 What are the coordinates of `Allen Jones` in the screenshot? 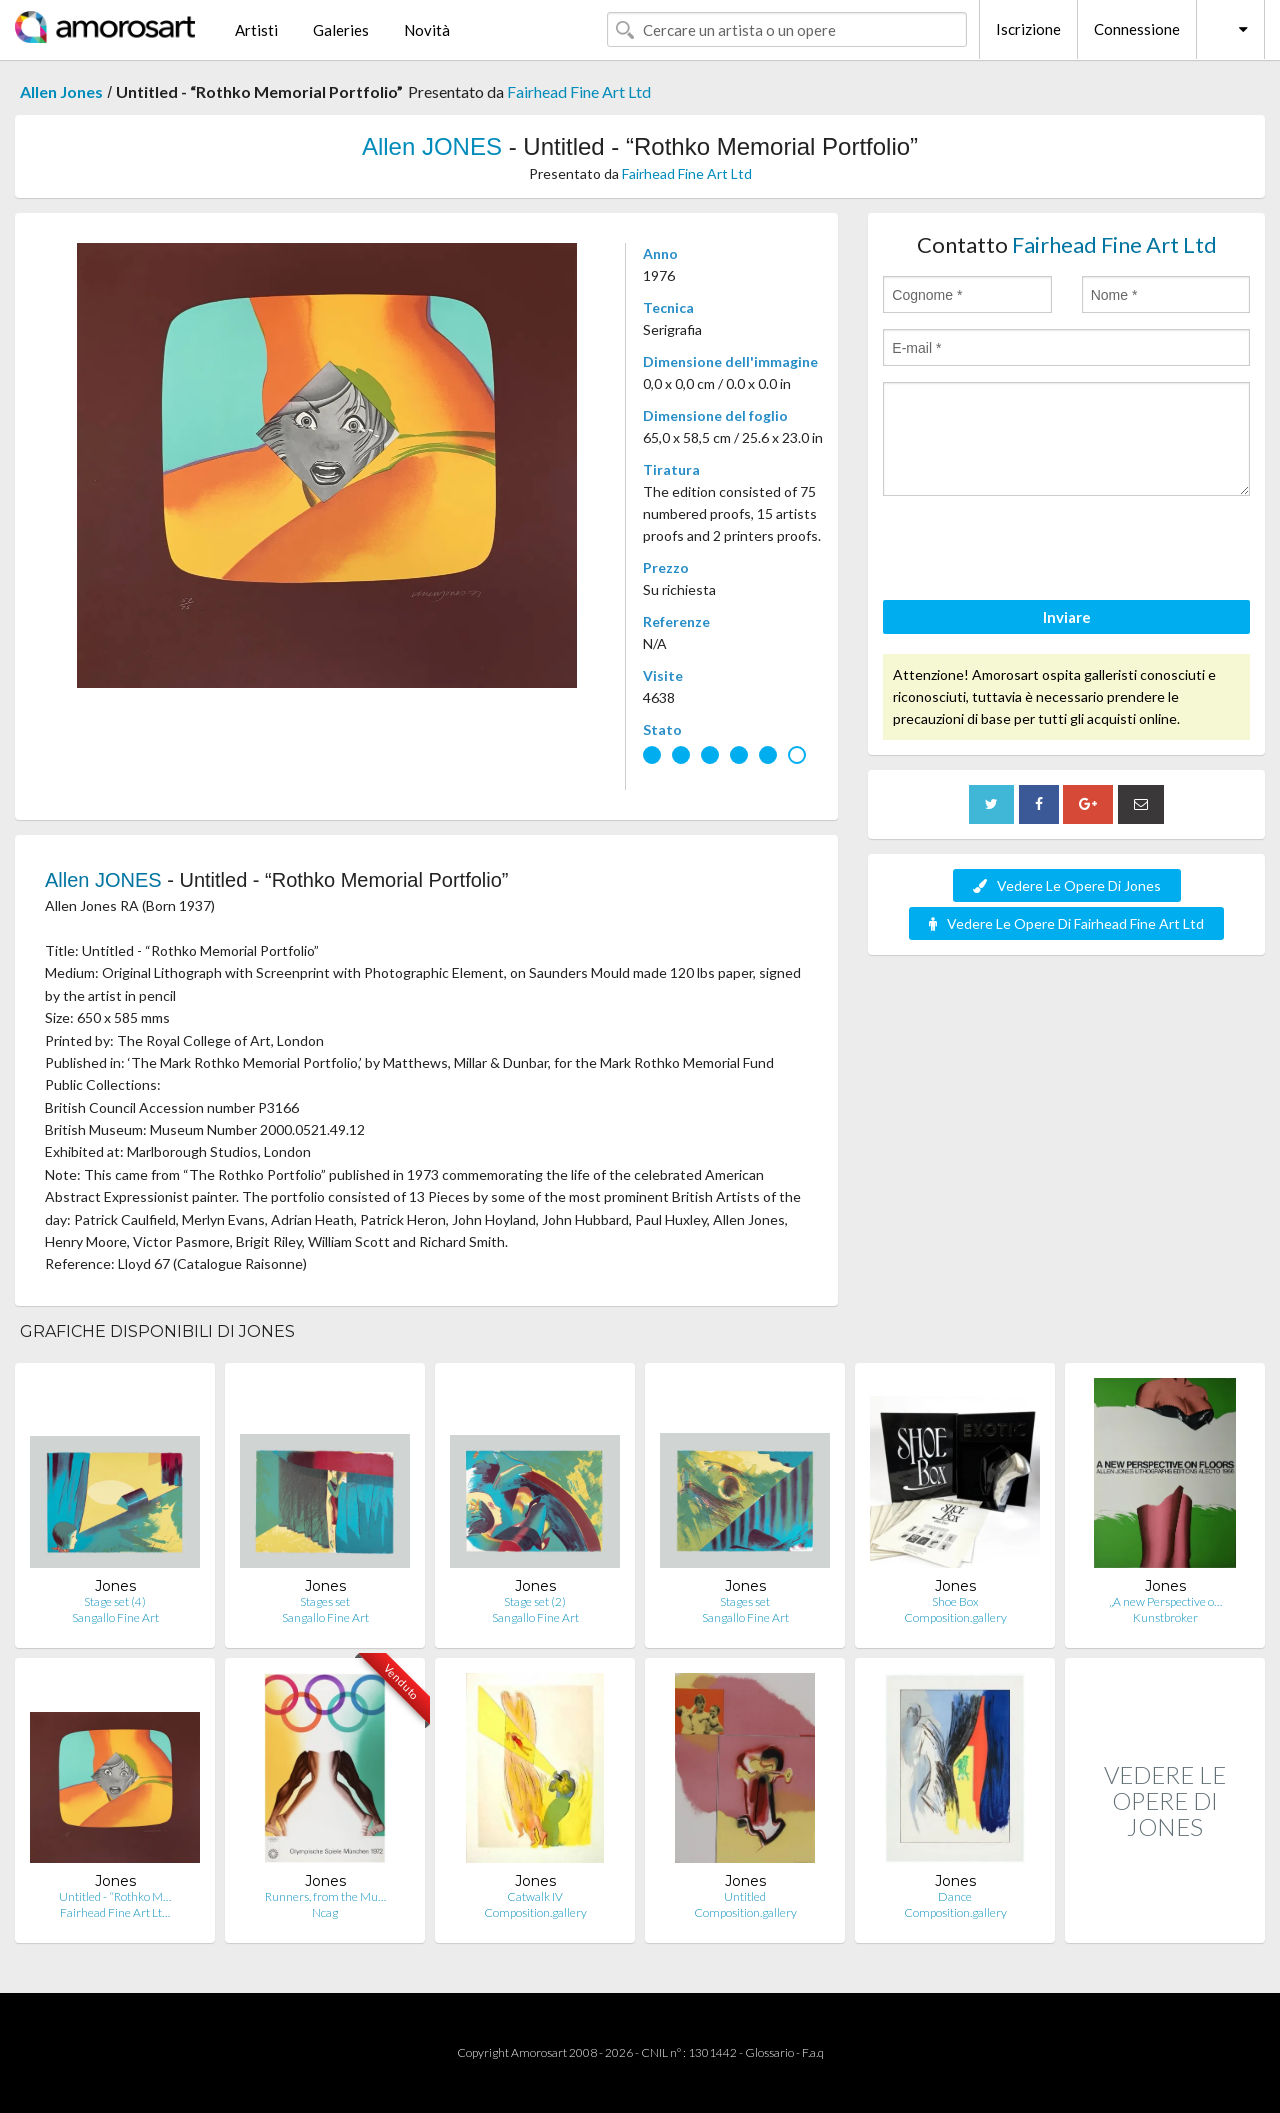 It's located at (61, 91).